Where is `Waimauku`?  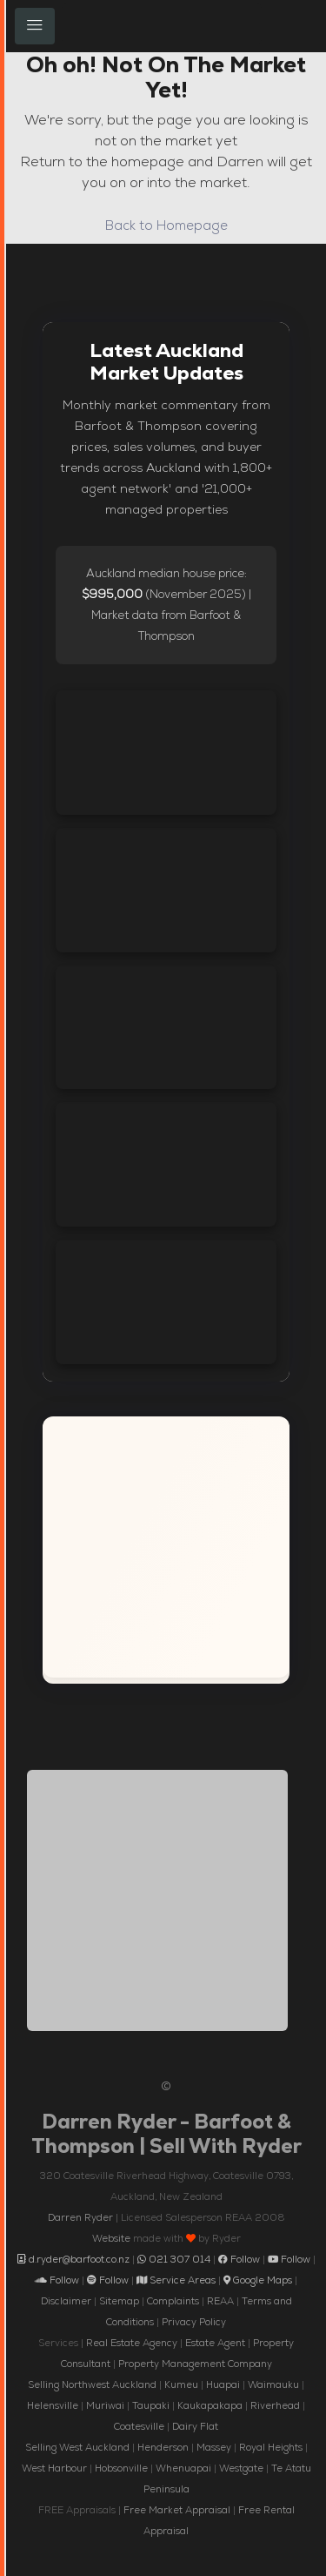
Waimauku is located at coordinates (273, 2384).